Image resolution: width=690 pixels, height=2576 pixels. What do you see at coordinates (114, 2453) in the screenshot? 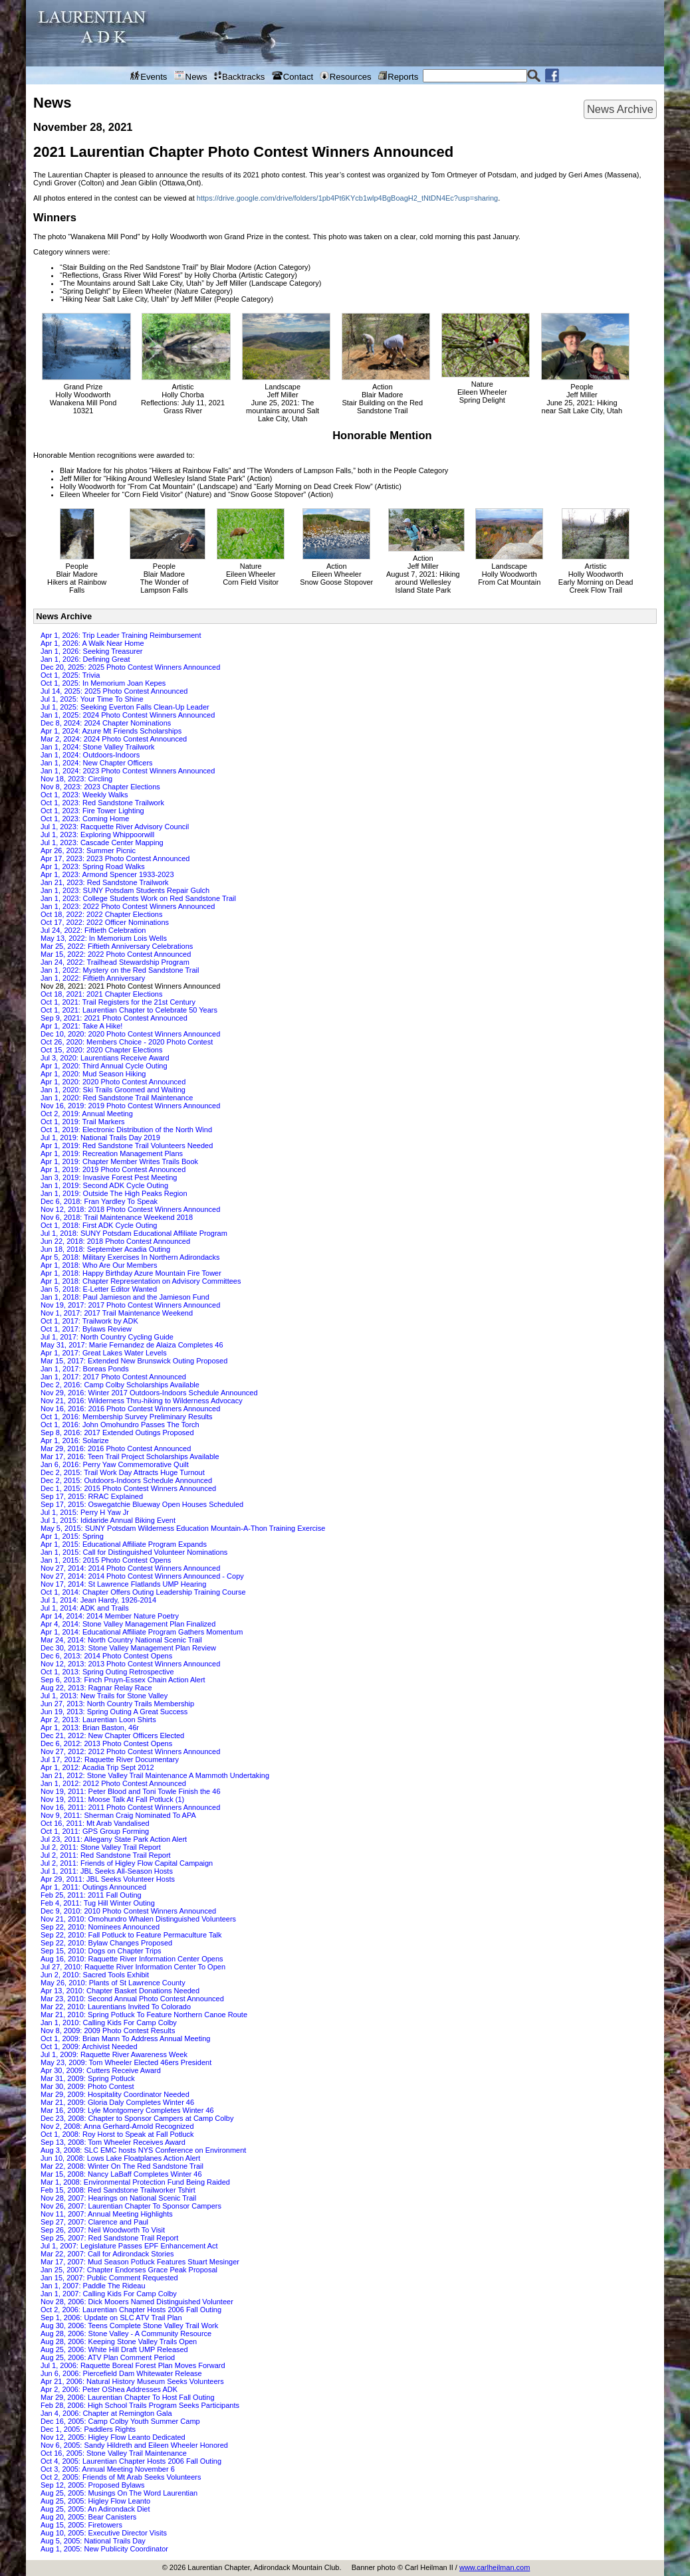
I see `Oct 16, 2005: Stone Valley Trail Maintenance` at bounding box center [114, 2453].